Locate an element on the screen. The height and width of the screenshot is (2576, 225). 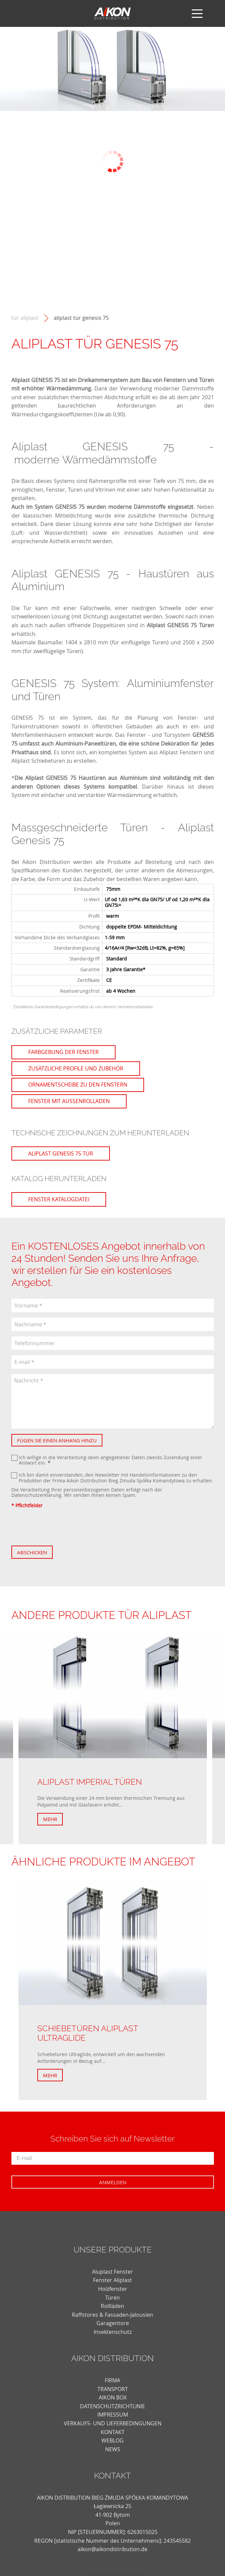
FIRMA is located at coordinates (112, 2380).